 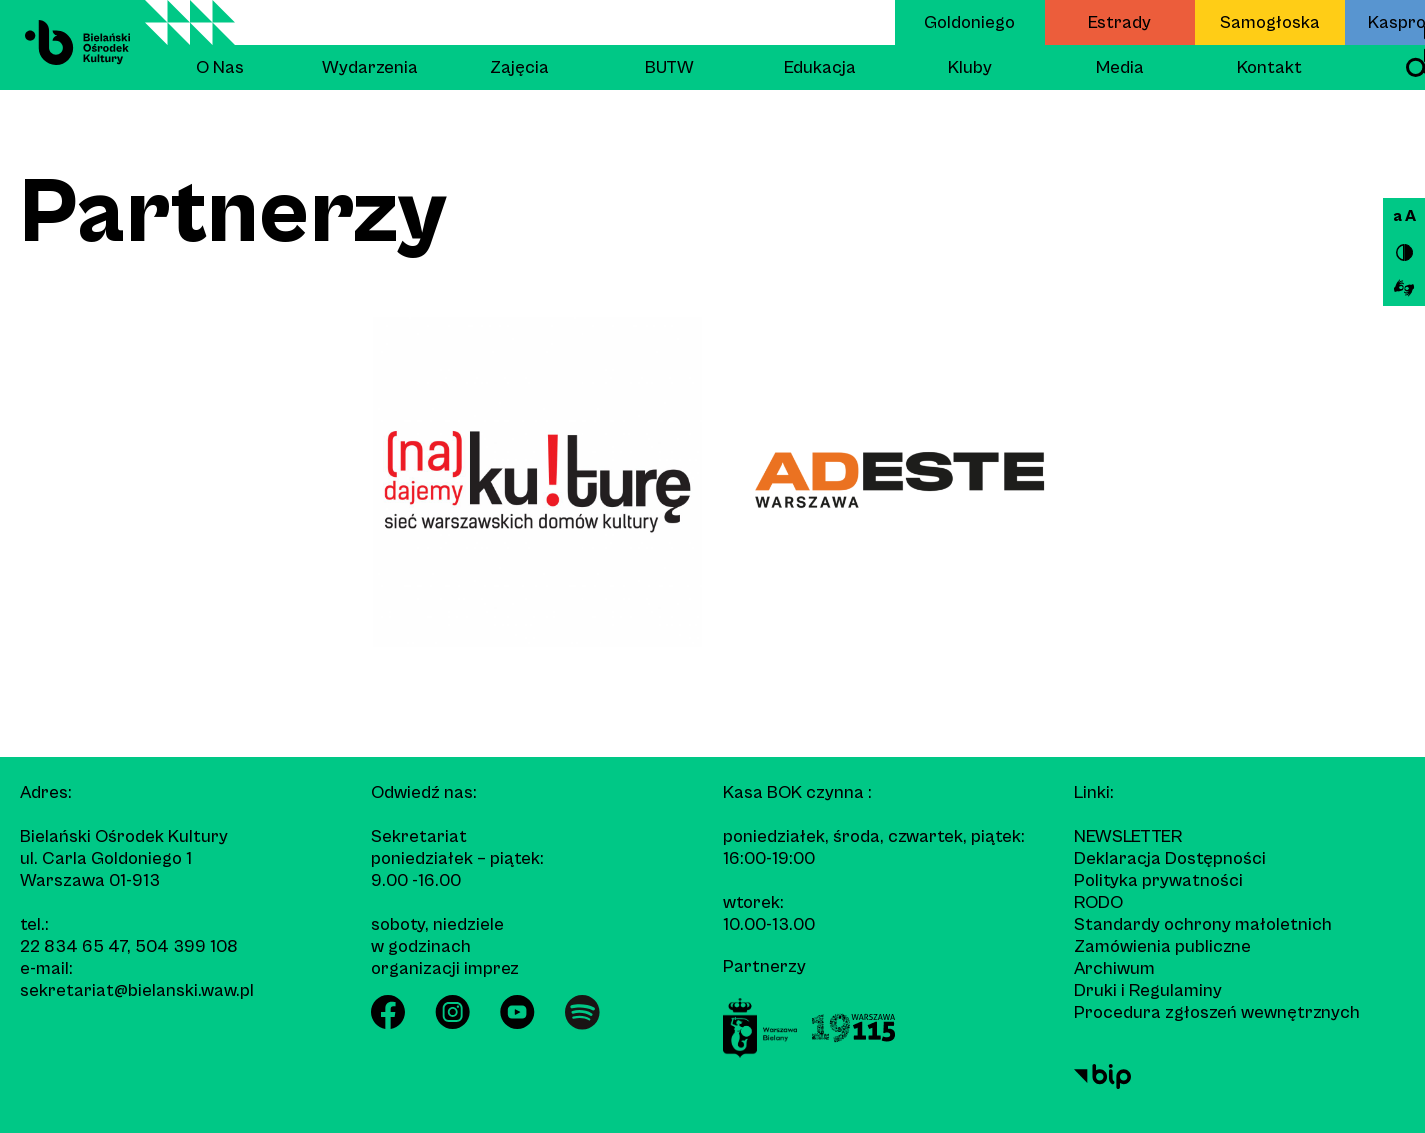 I want to click on Polityka prywatności, so click(x=1158, y=880).